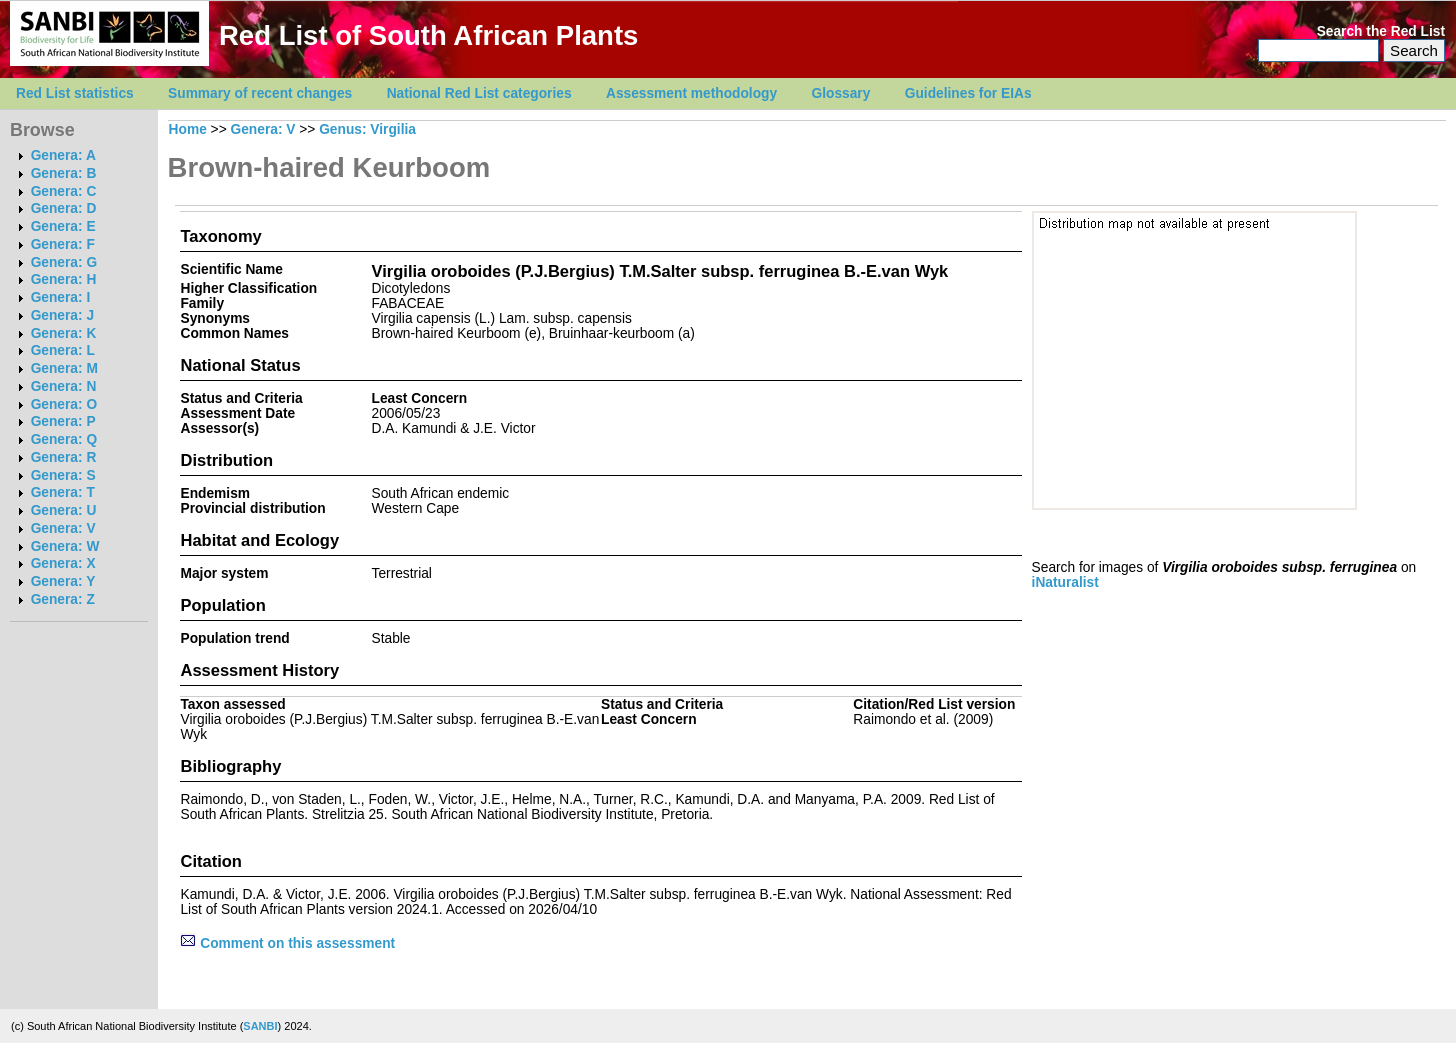  What do you see at coordinates (64, 439) in the screenshot?
I see `Genera: Q` at bounding box center [64, 439].